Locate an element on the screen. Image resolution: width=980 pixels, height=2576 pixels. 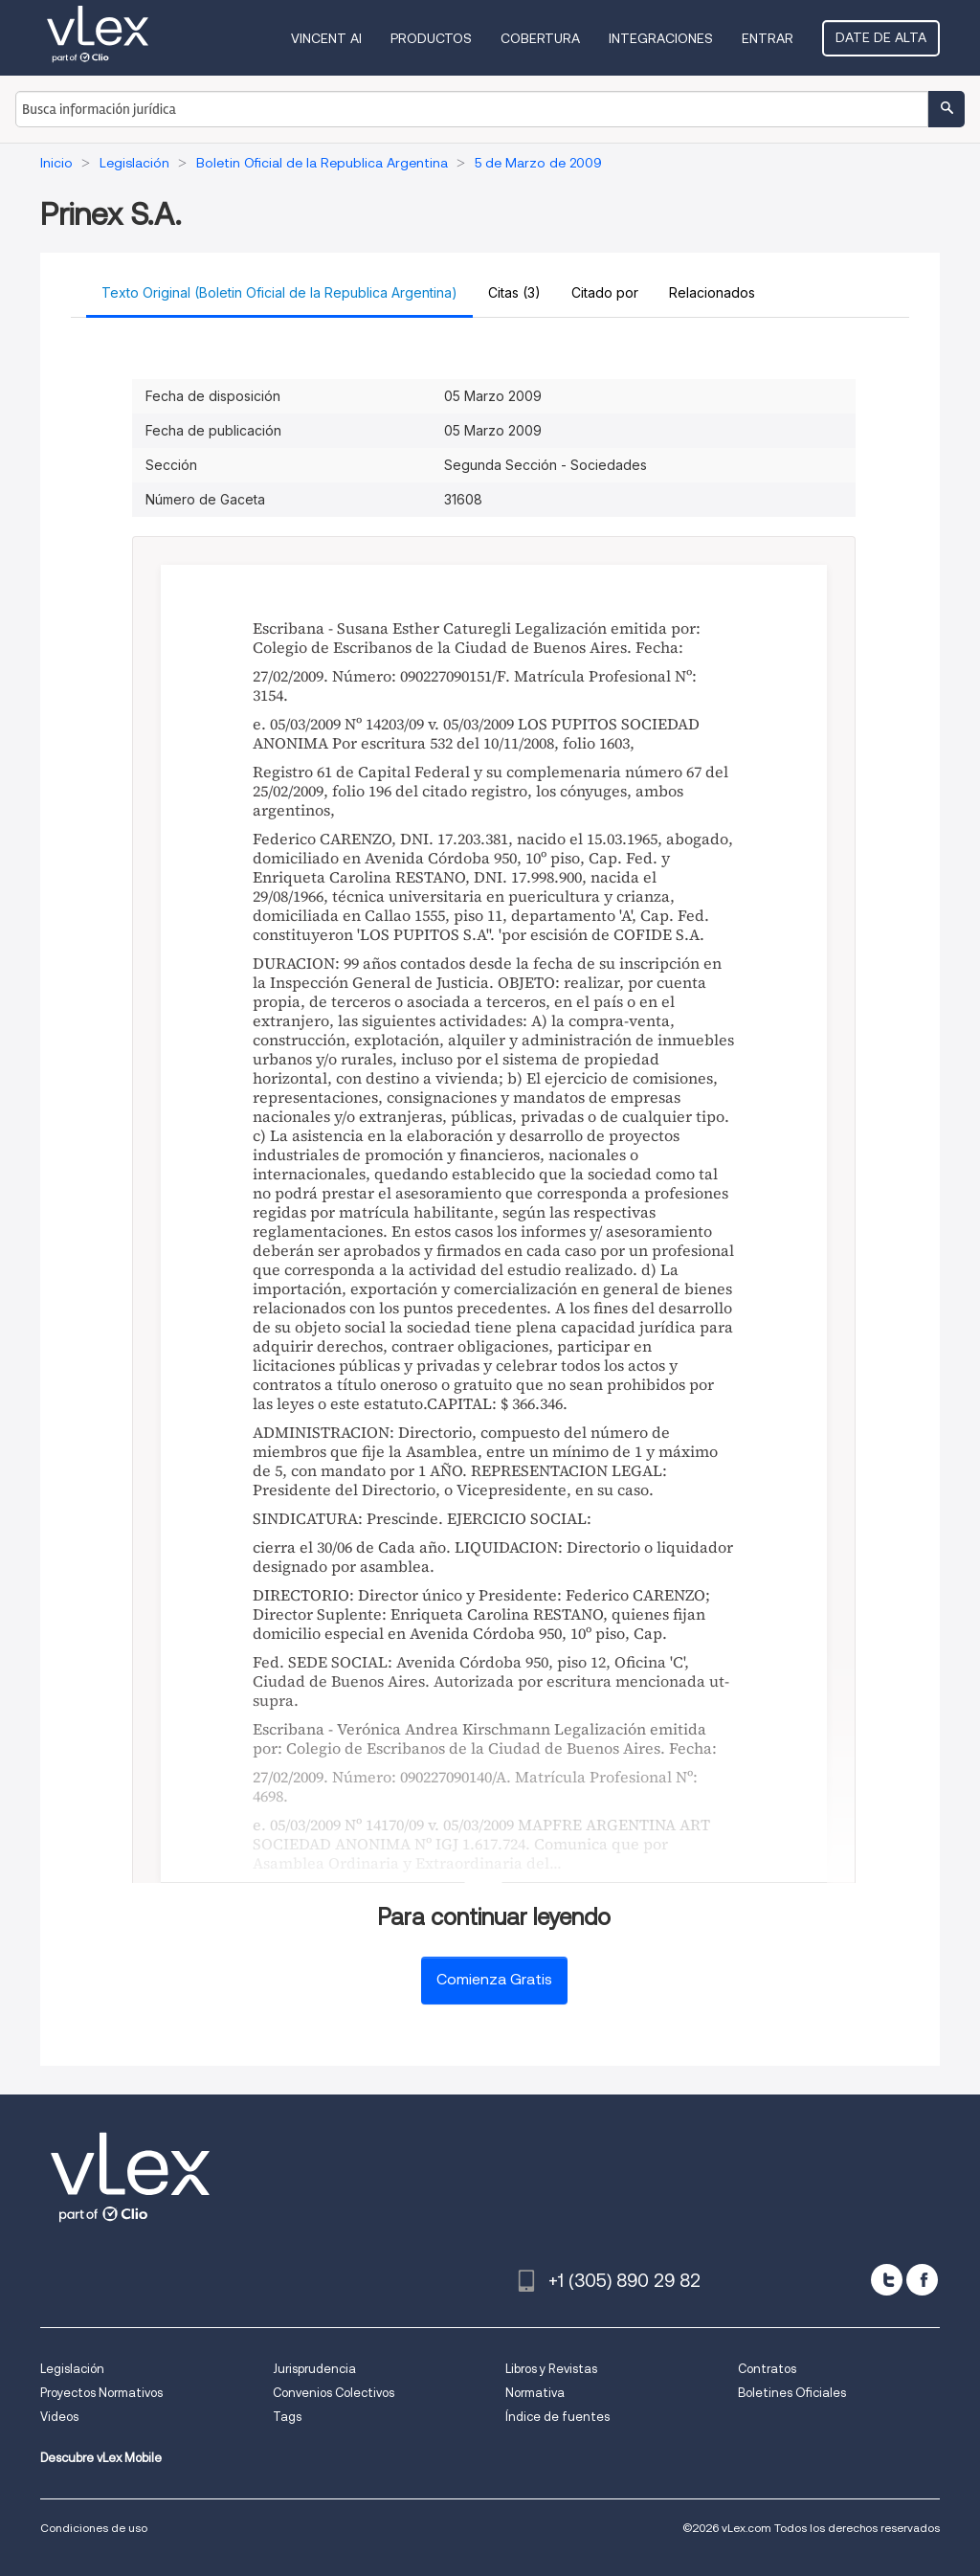
Entrar is located at coordinates (767, 38).